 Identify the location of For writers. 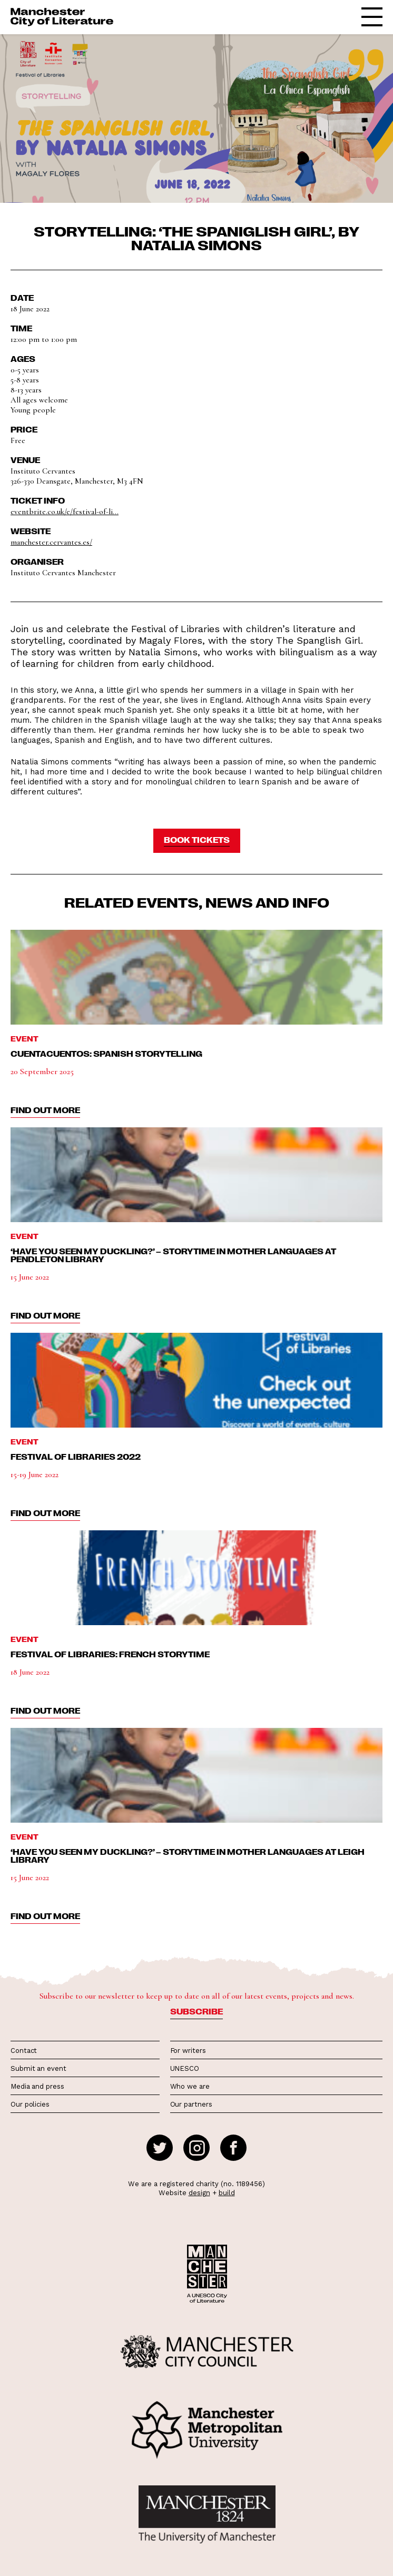
(188, 2050).